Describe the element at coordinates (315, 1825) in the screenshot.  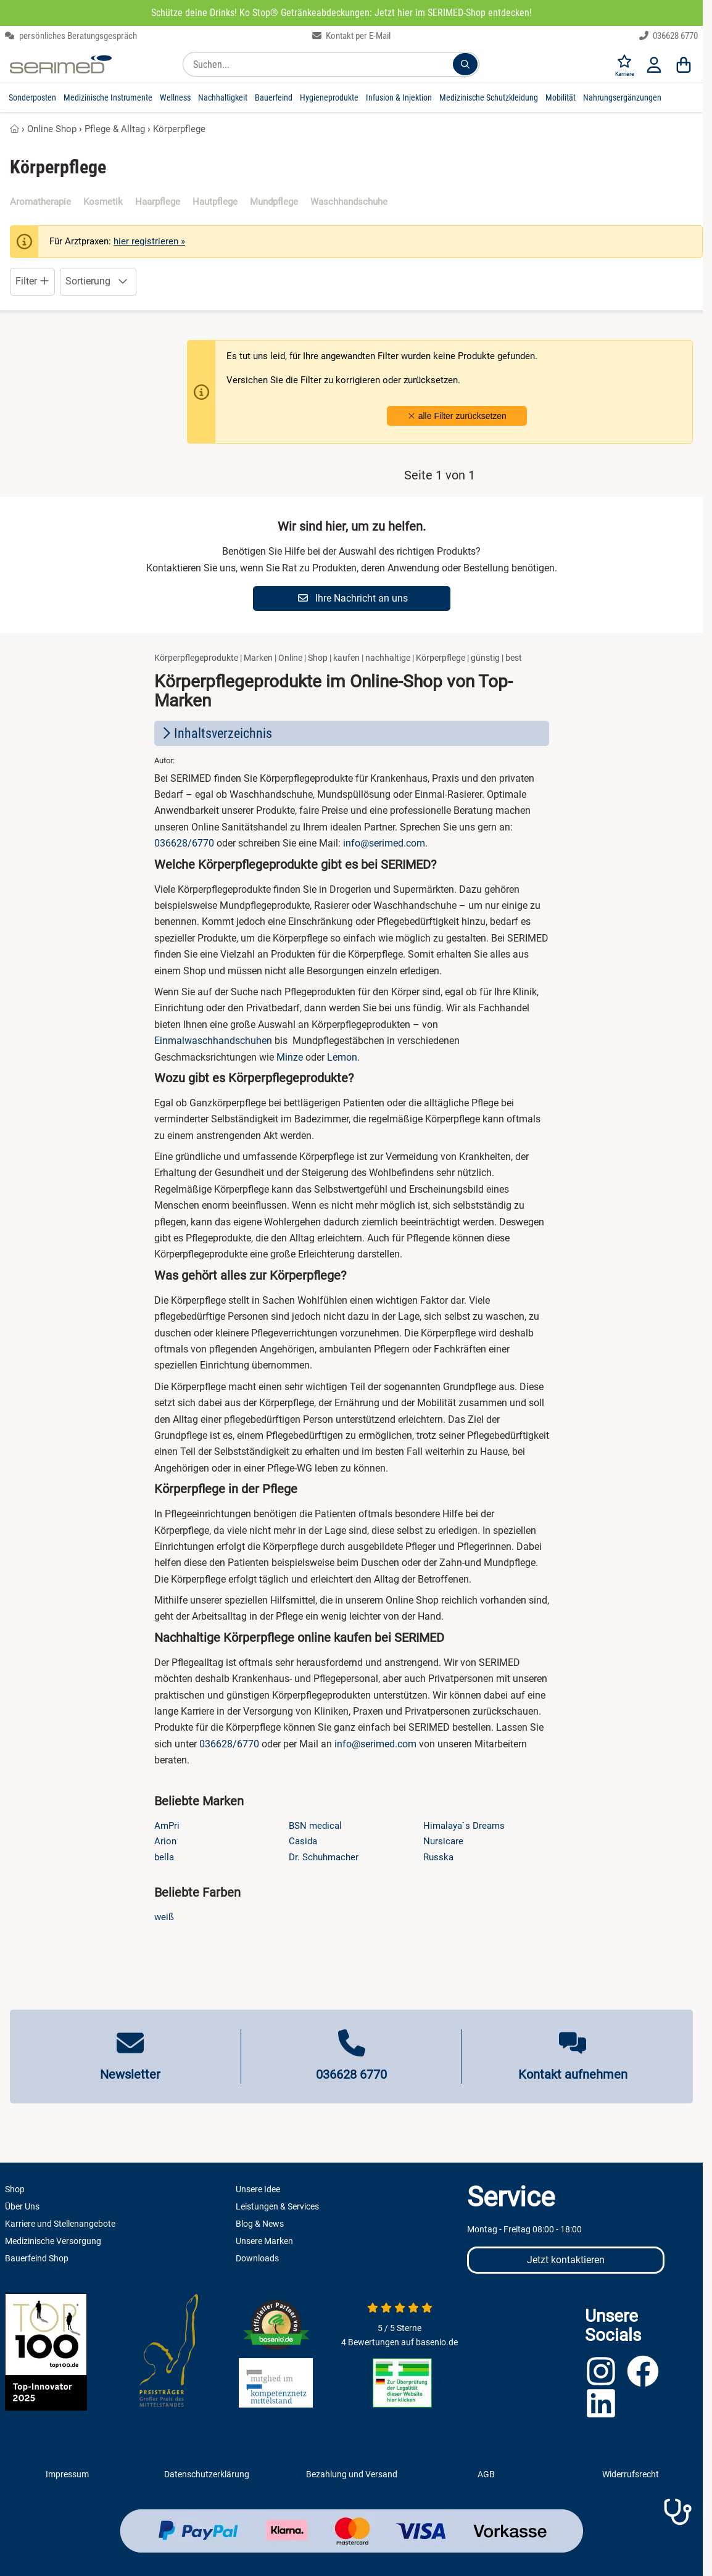
I see `BSN medical` at that location.